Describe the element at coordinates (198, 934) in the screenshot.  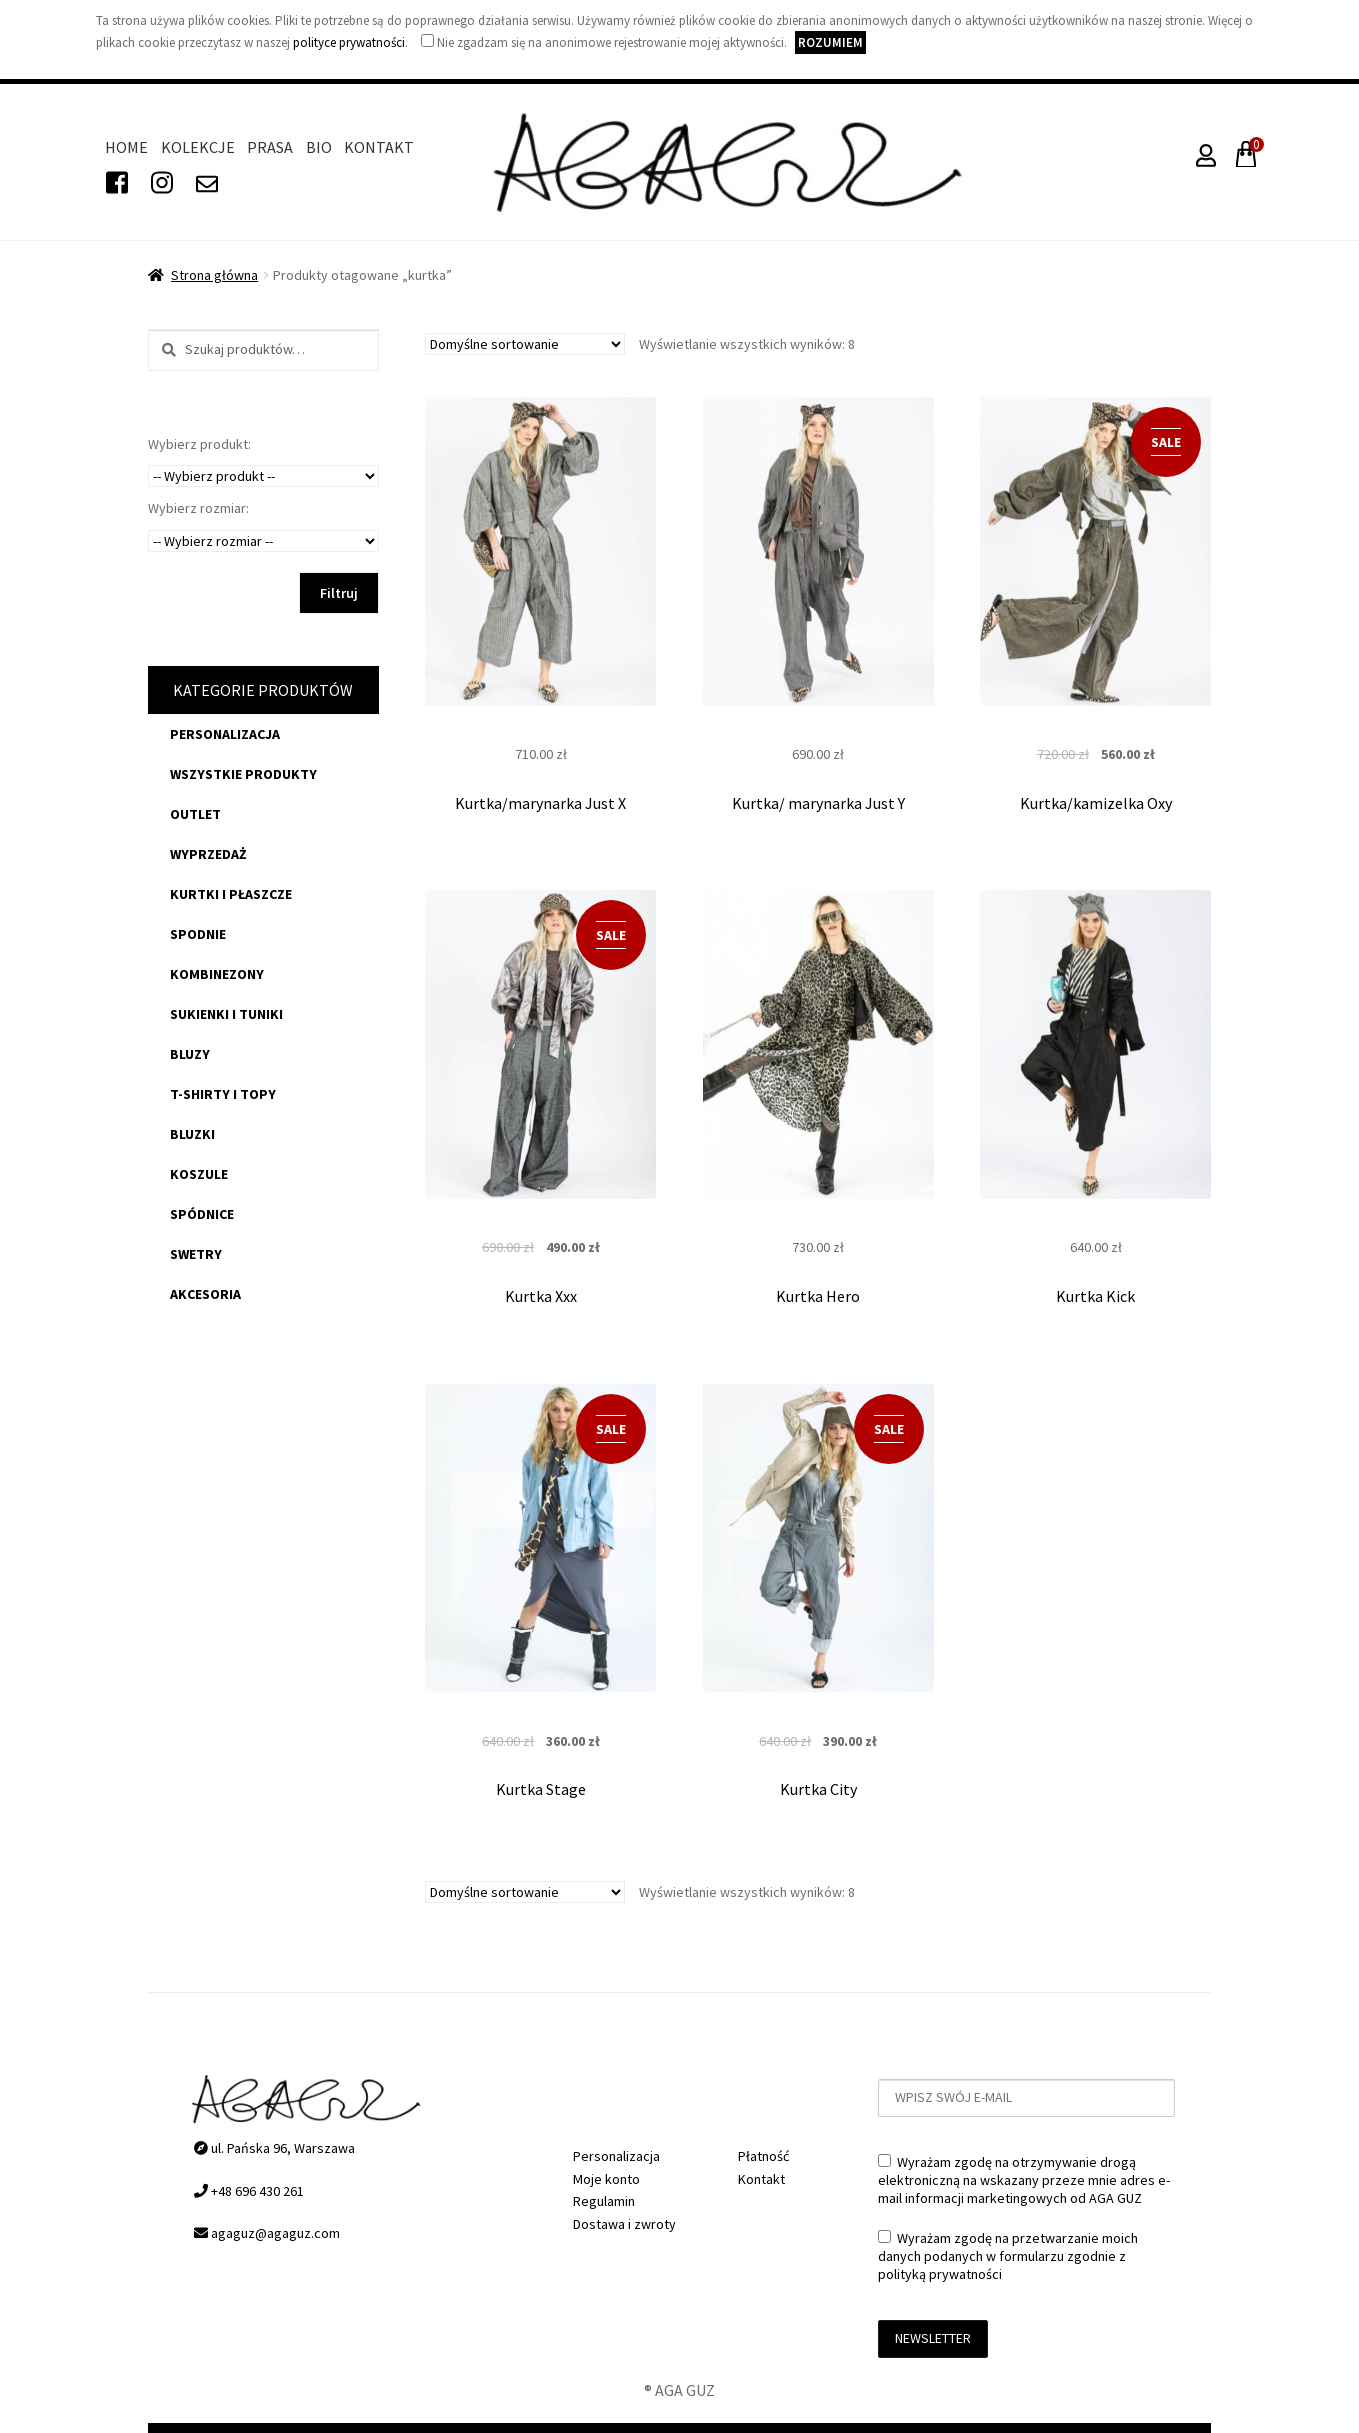
I see `spodnie` at that location.